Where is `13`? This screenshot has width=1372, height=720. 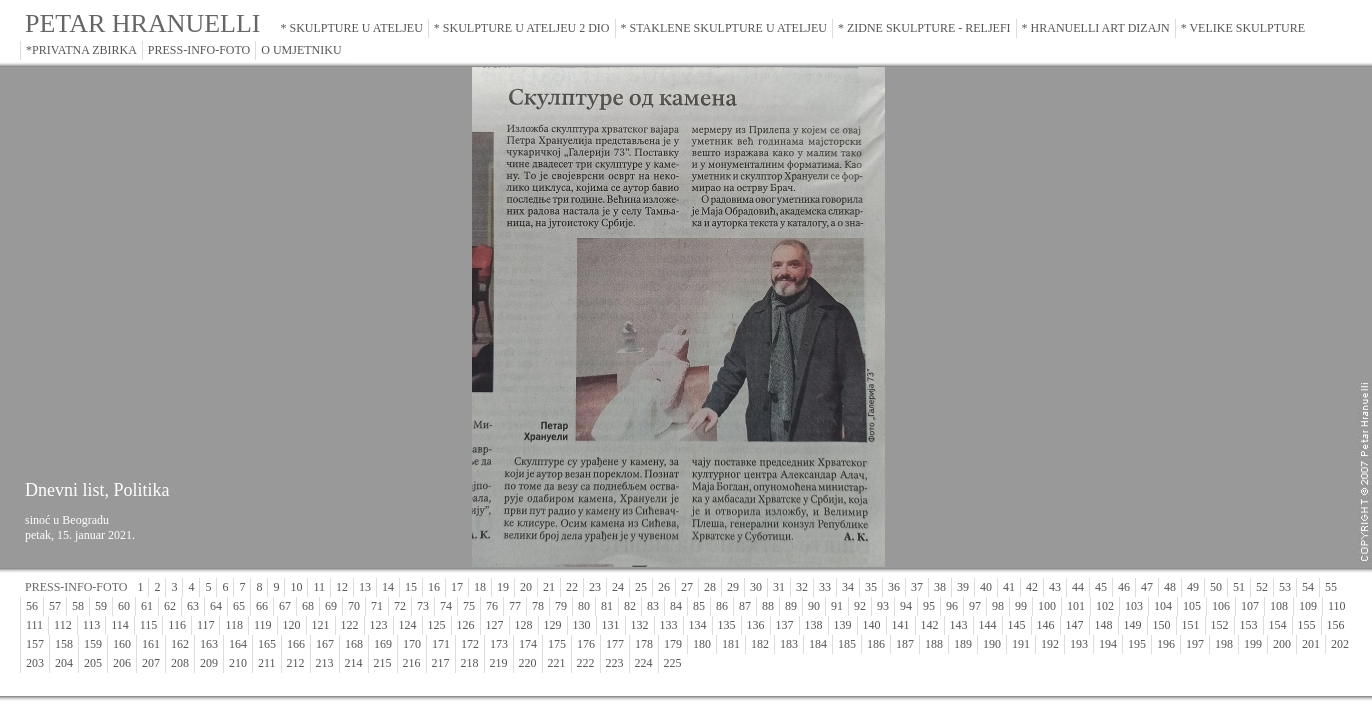
13 is located at coordinates (365, 587).